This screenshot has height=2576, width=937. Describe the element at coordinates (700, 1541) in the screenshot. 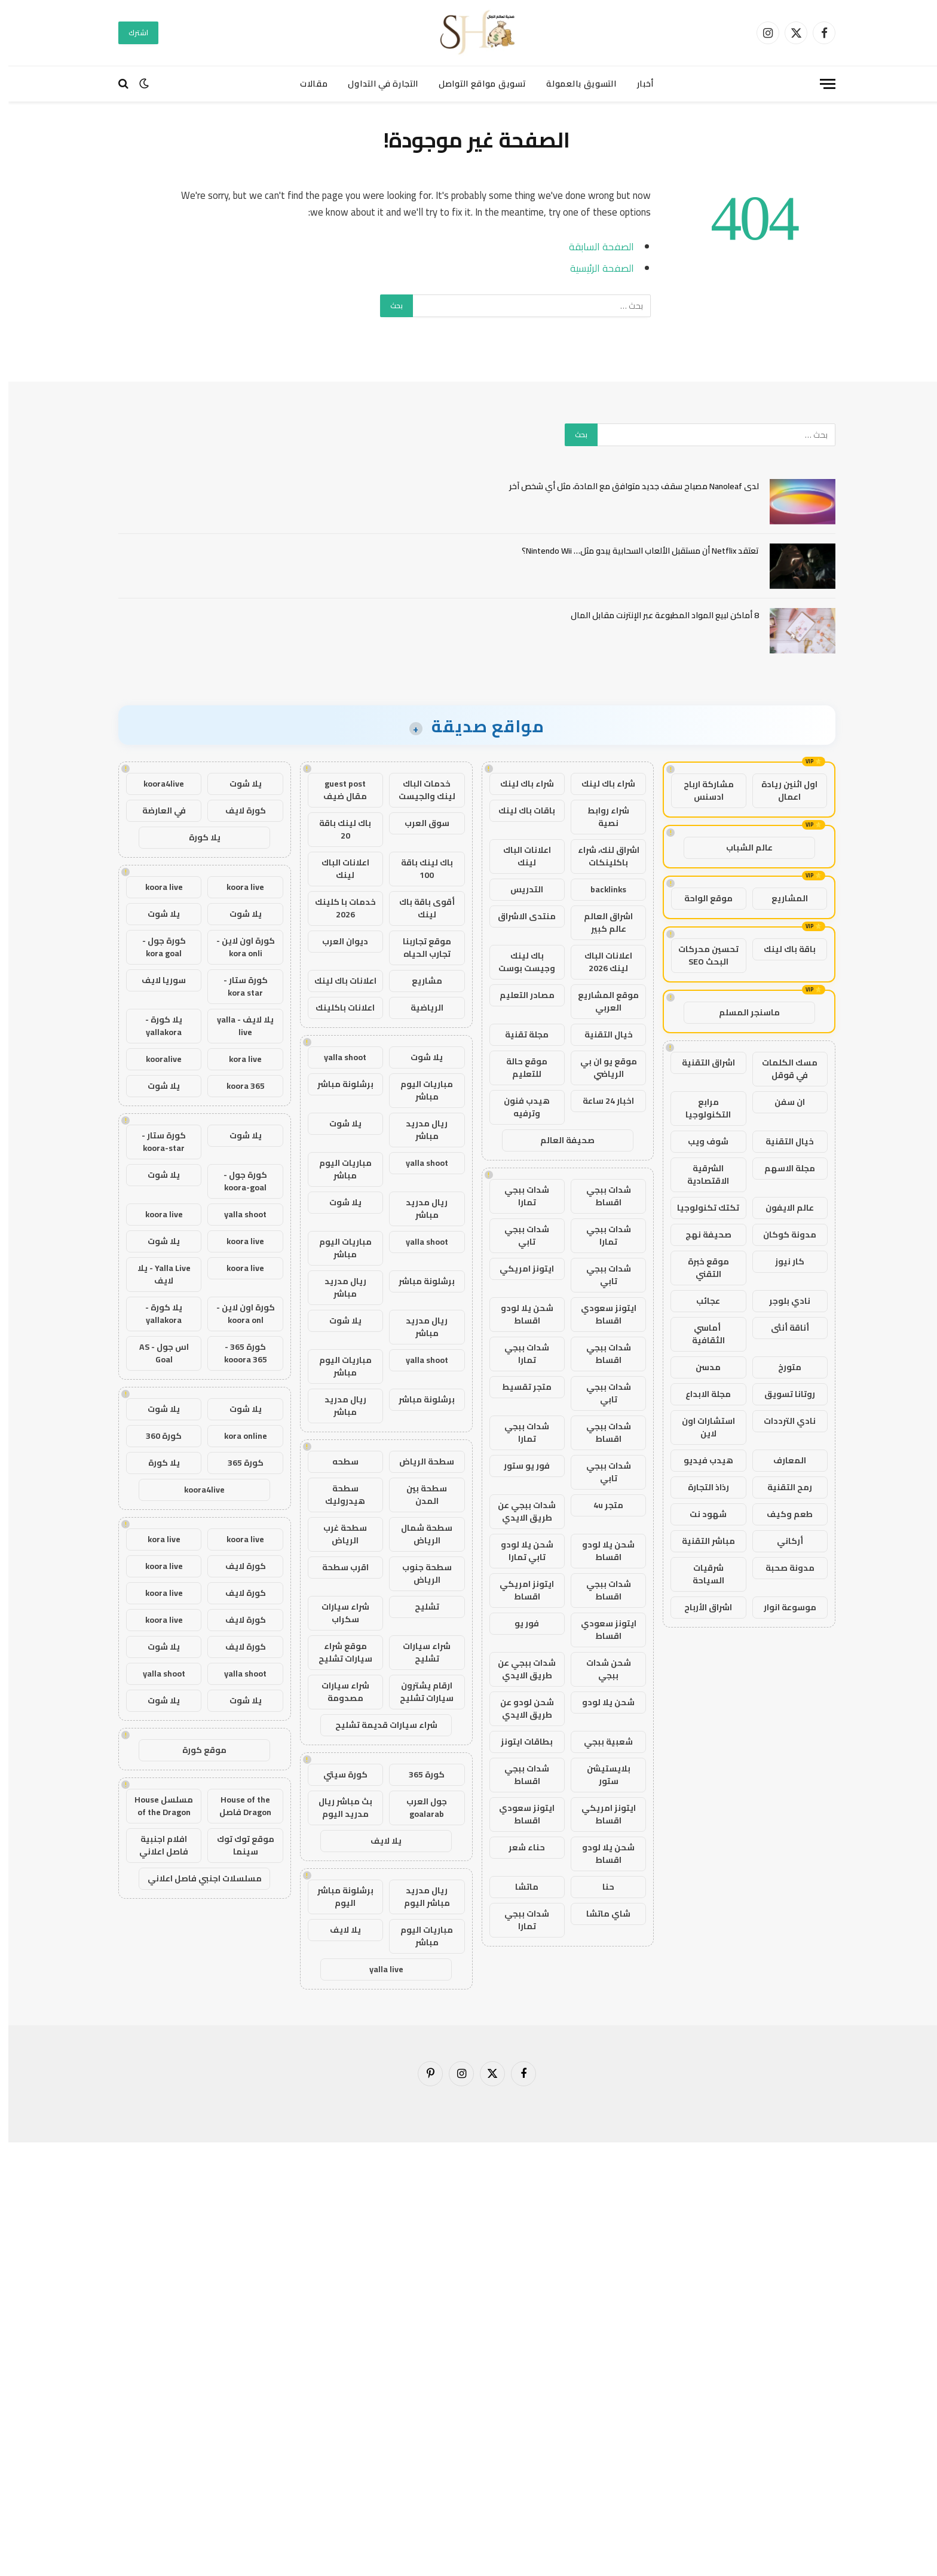

I see `مباشر التقنية` at that location.